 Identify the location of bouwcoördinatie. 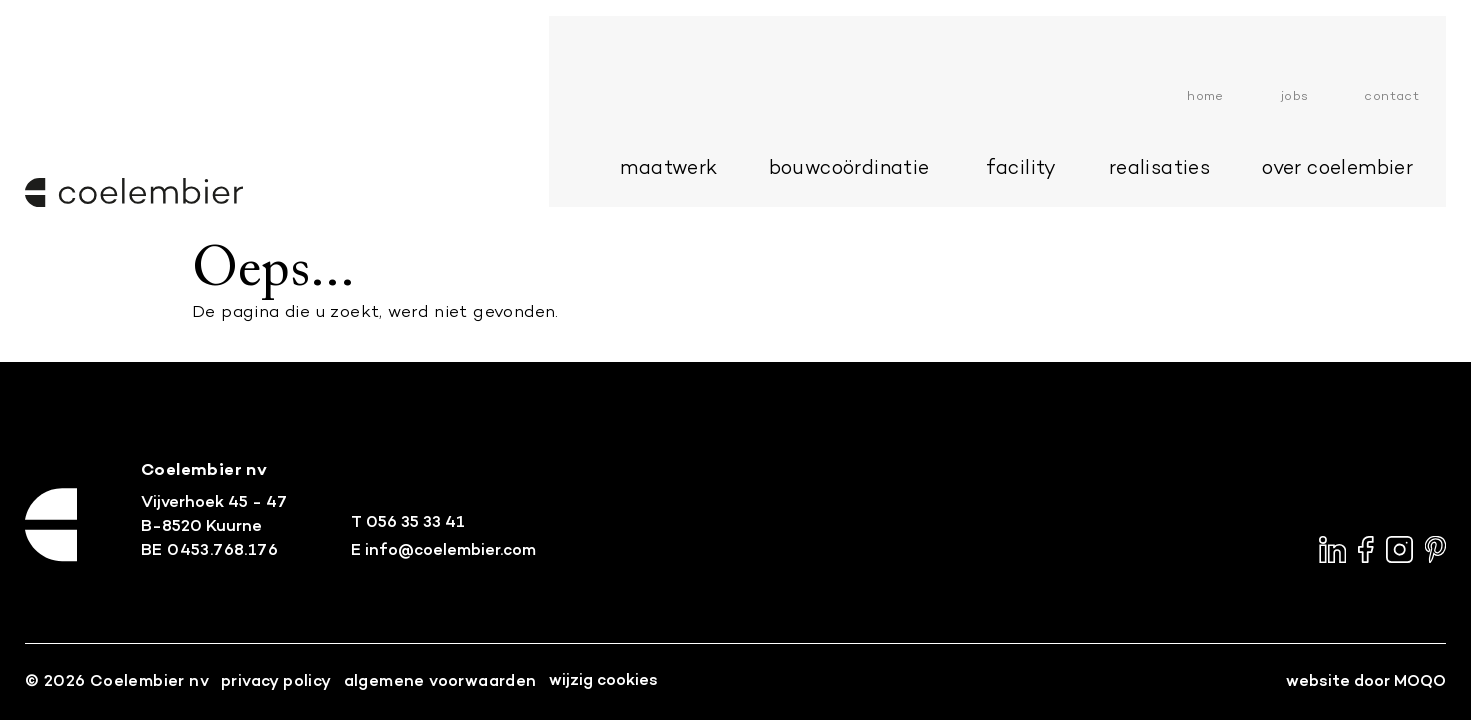
(872, 98).